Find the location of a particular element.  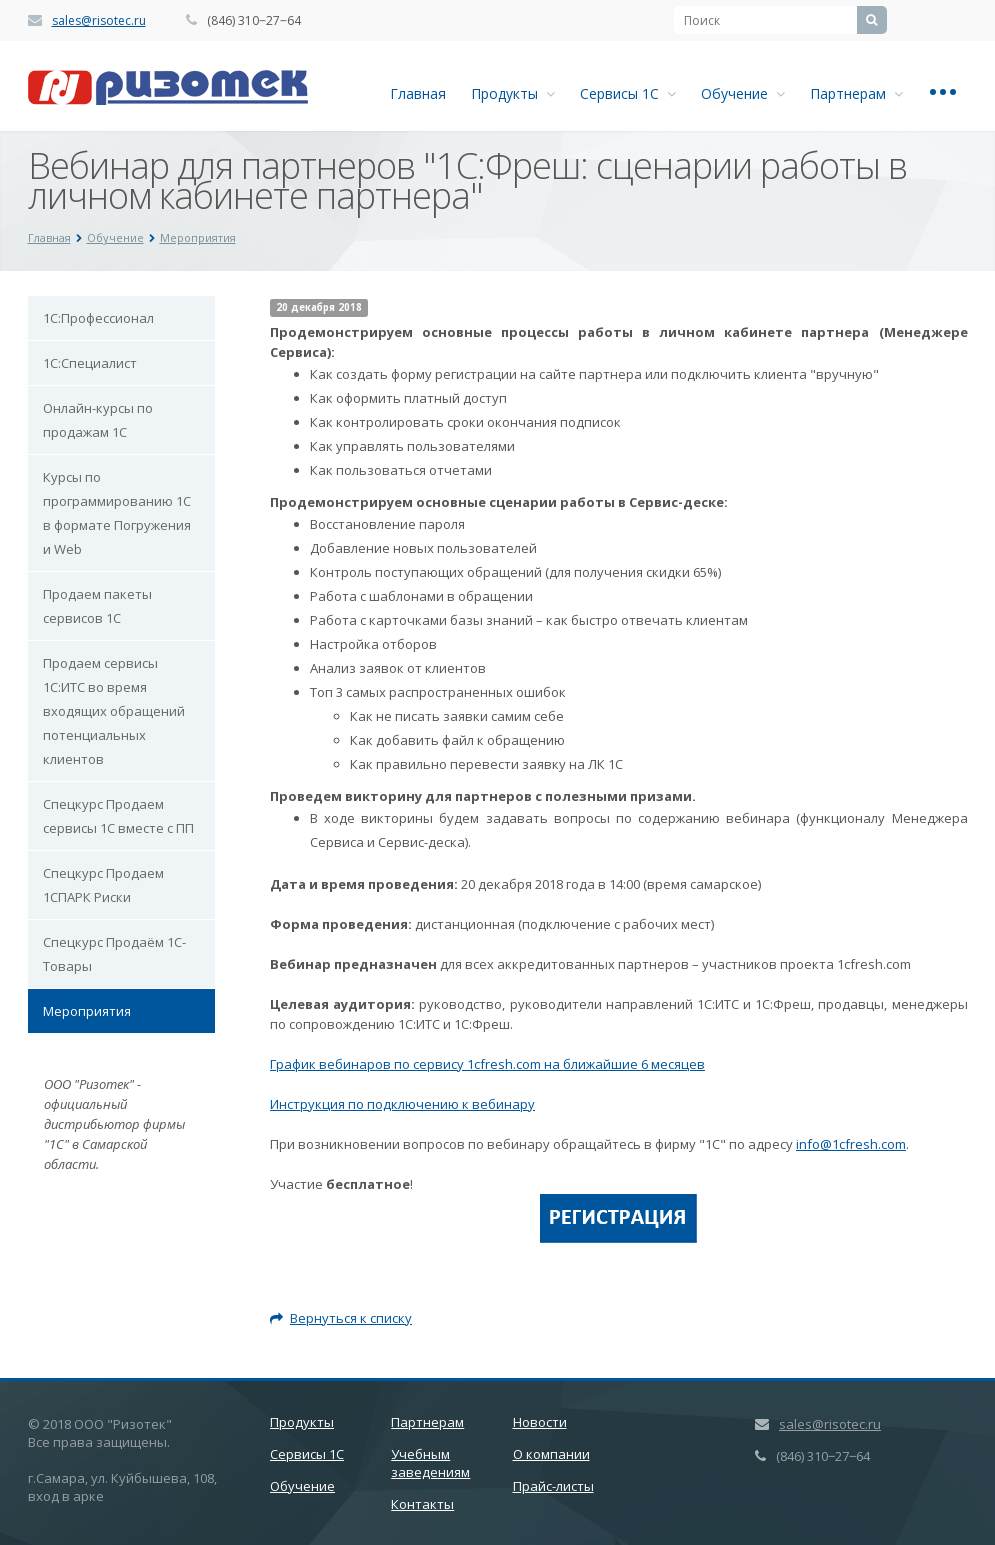

Продукты is located at coordinates (513, 93).